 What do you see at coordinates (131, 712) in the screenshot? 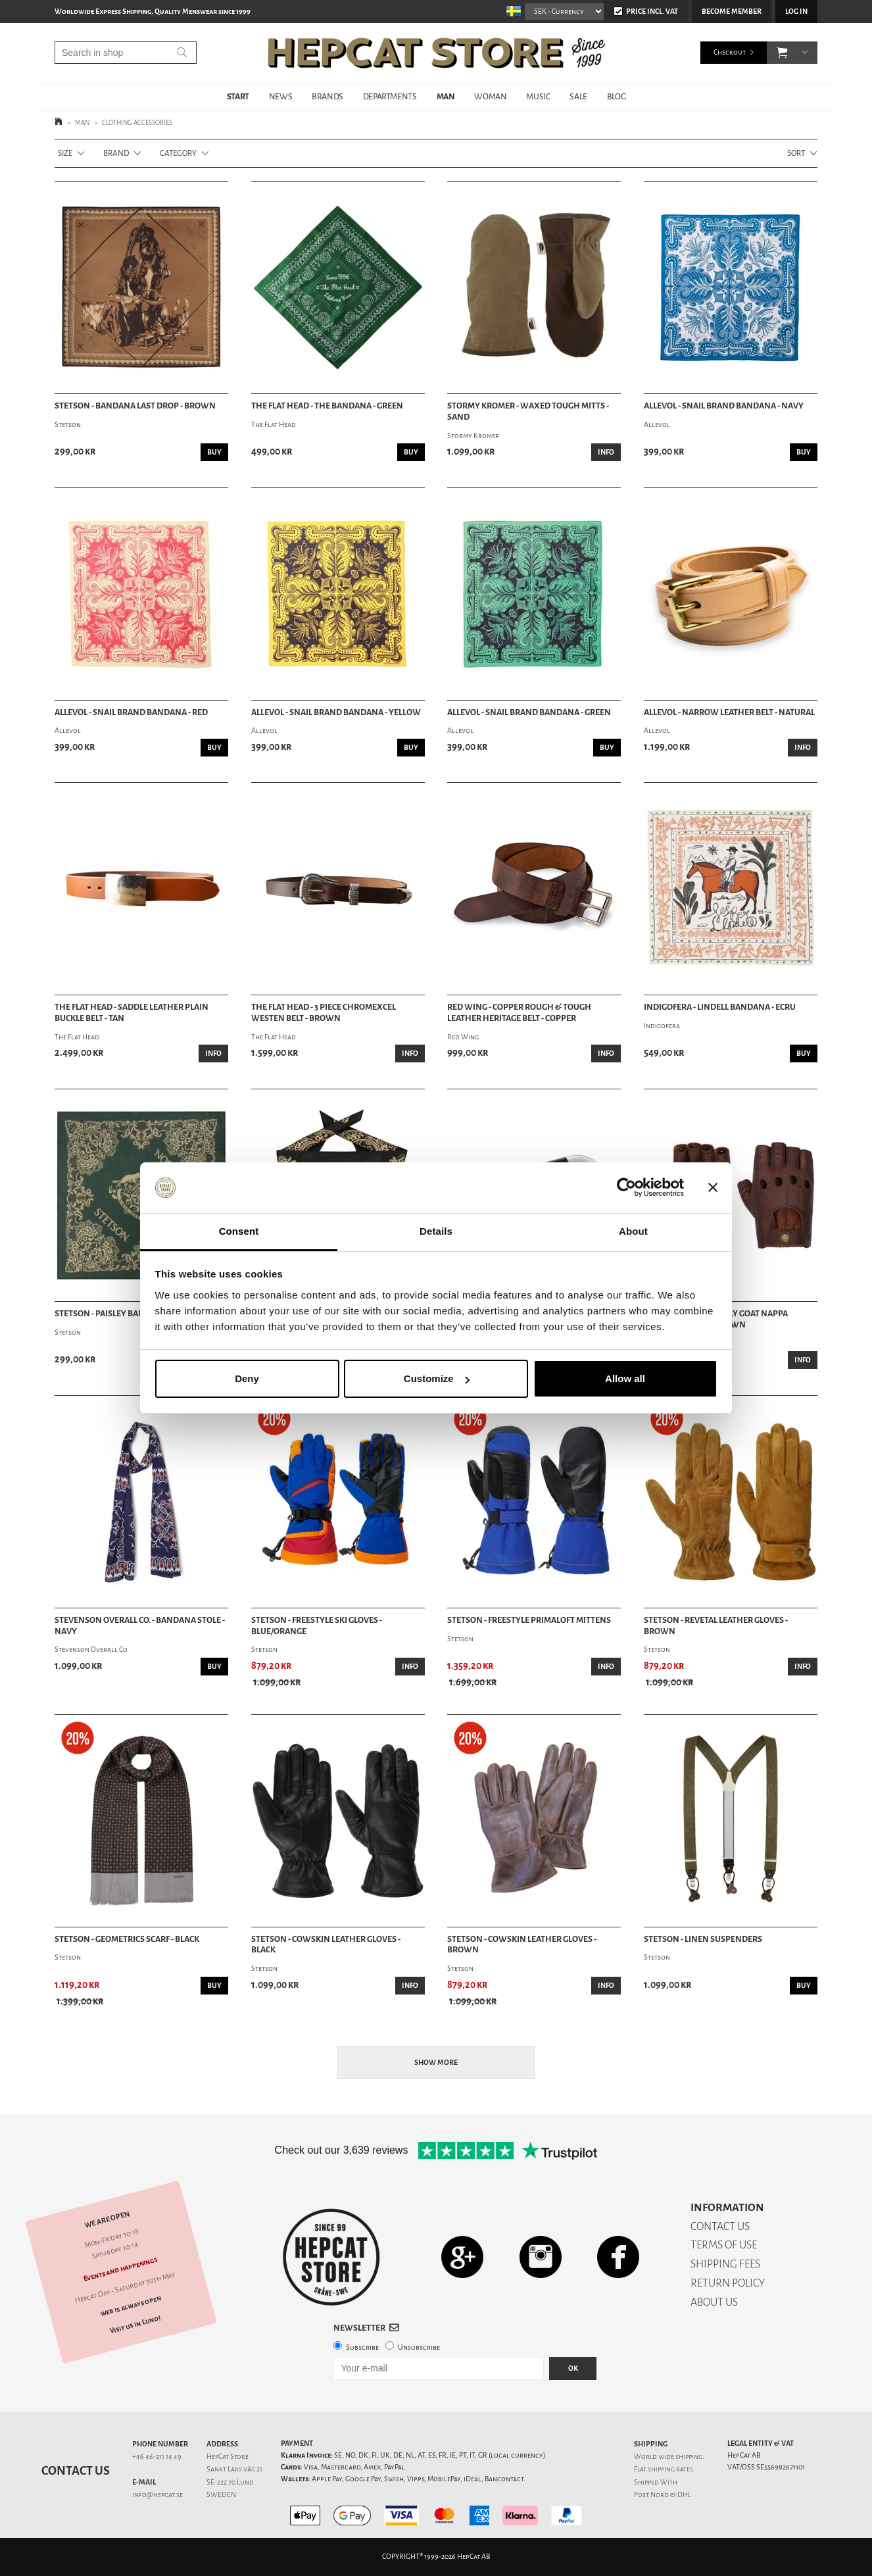
I see `Allevol - Snail Brand Bandana - Red` at bounding box center [131, 712].